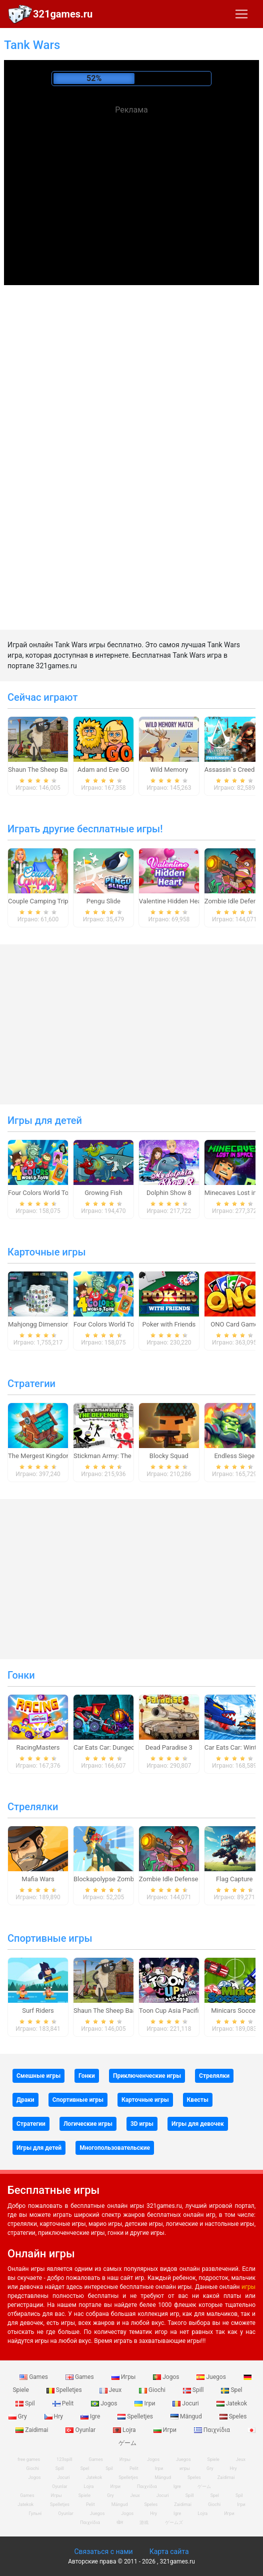  Describe the element at coordinates (234, 1324) in the screenshot. I see `ONO Card Game` at that location.